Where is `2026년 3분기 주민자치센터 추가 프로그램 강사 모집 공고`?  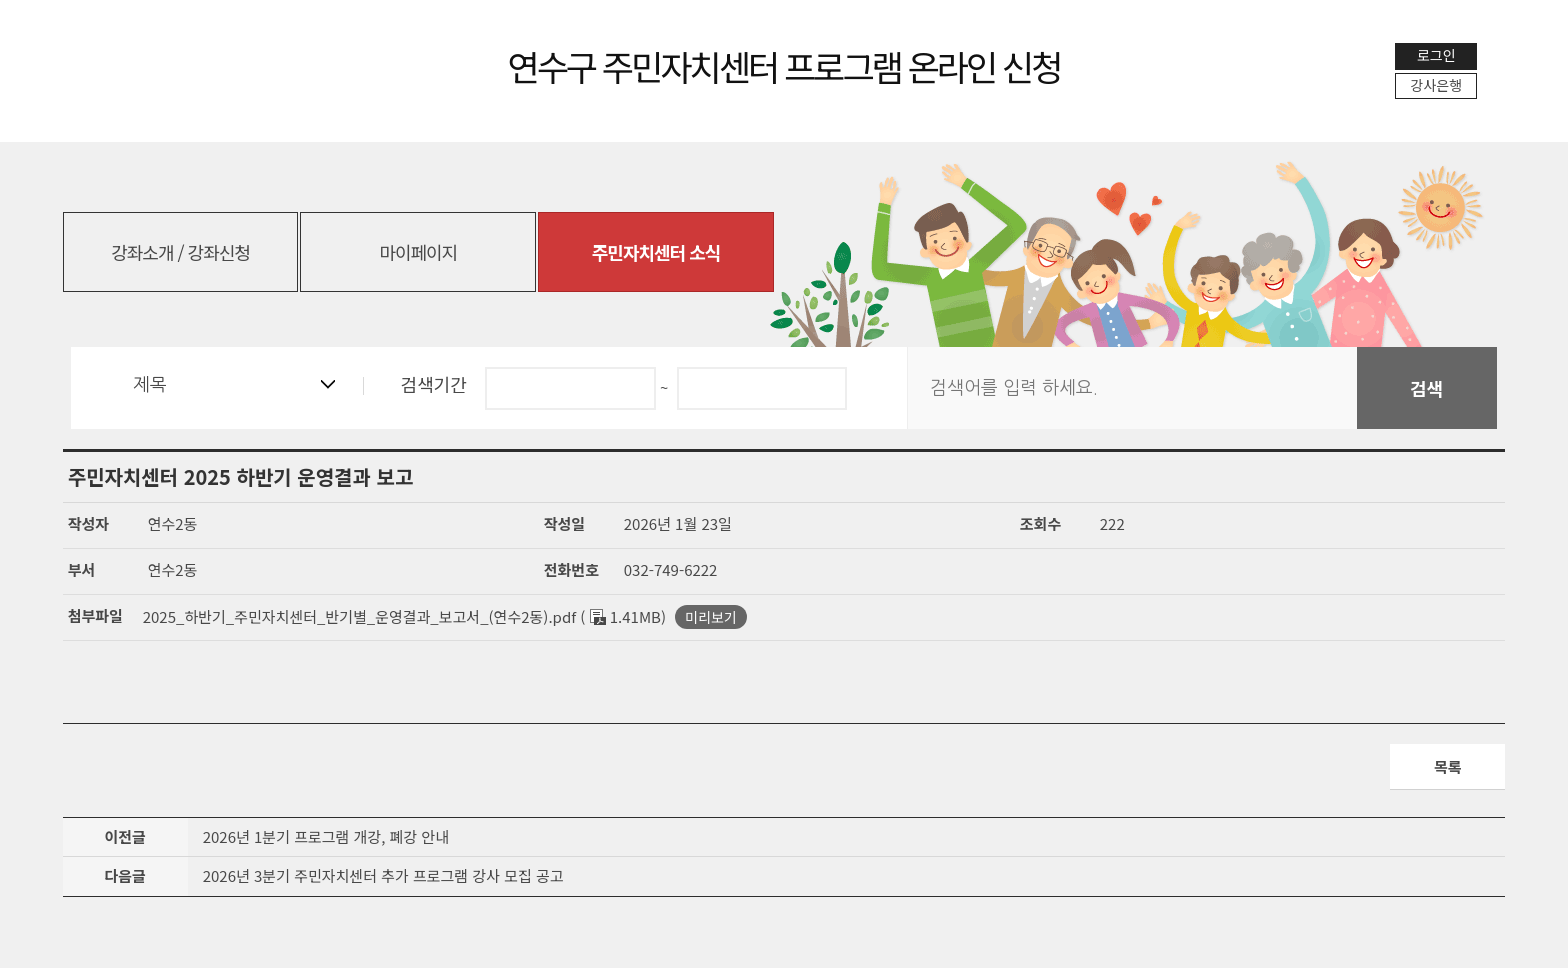
2026년 3분기 주민자치센터 추가 프로그램 강사 모집 공고 is located at coordinates (383, 877).